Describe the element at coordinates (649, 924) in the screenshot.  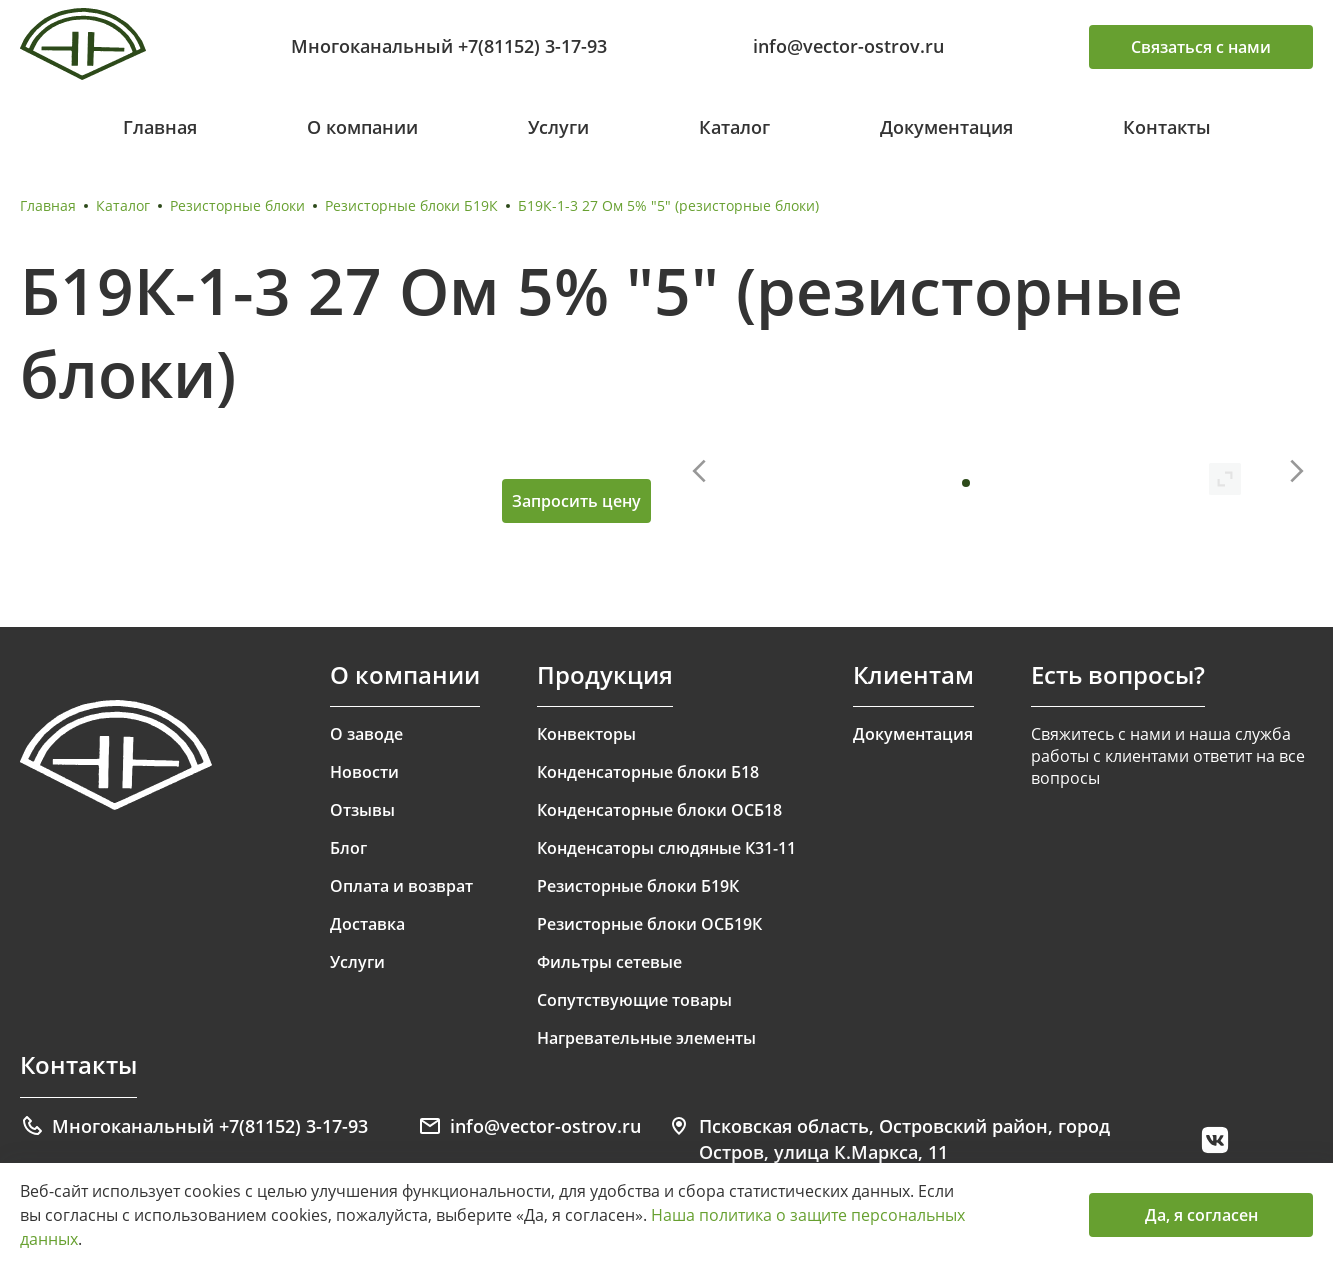
I see `Резисторные блоки ОСБ19К` at that location.